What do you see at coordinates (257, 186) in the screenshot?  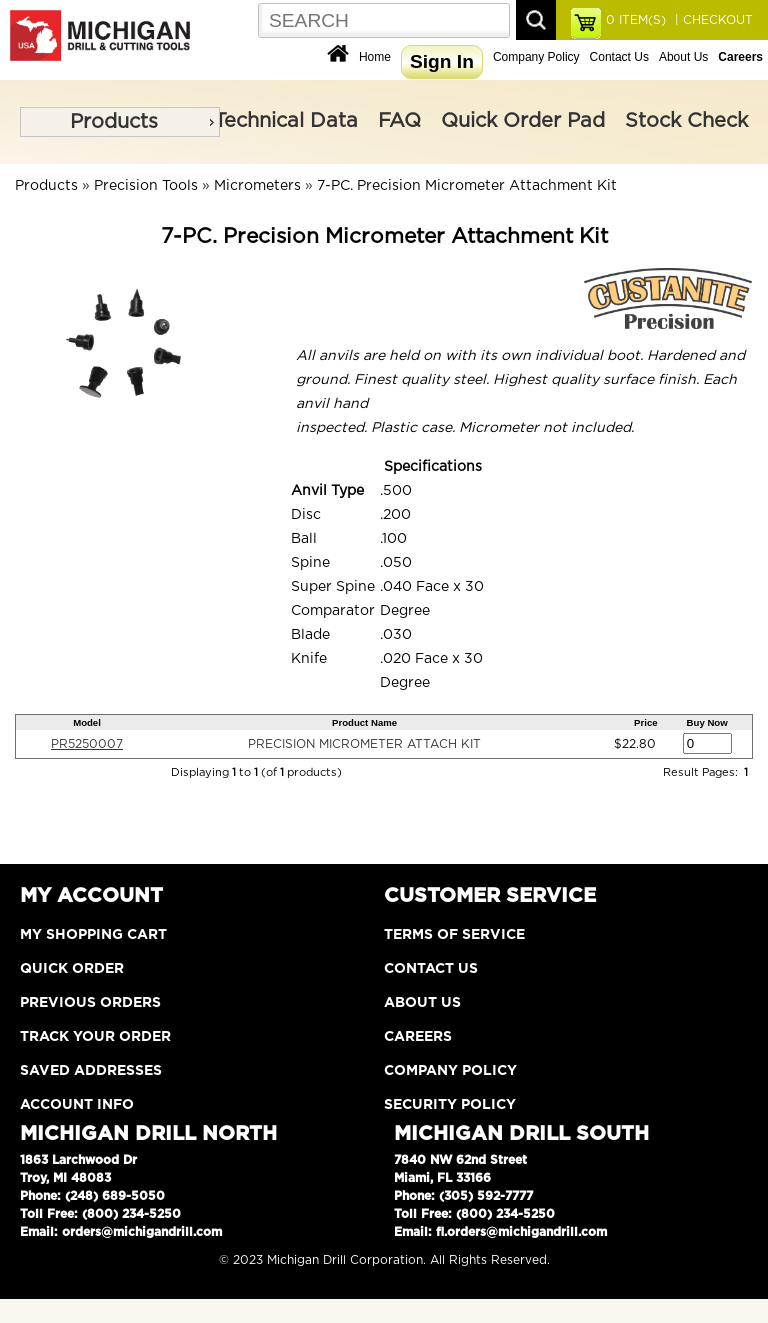 I see `Micrometers` at bounding box center [257, 186].